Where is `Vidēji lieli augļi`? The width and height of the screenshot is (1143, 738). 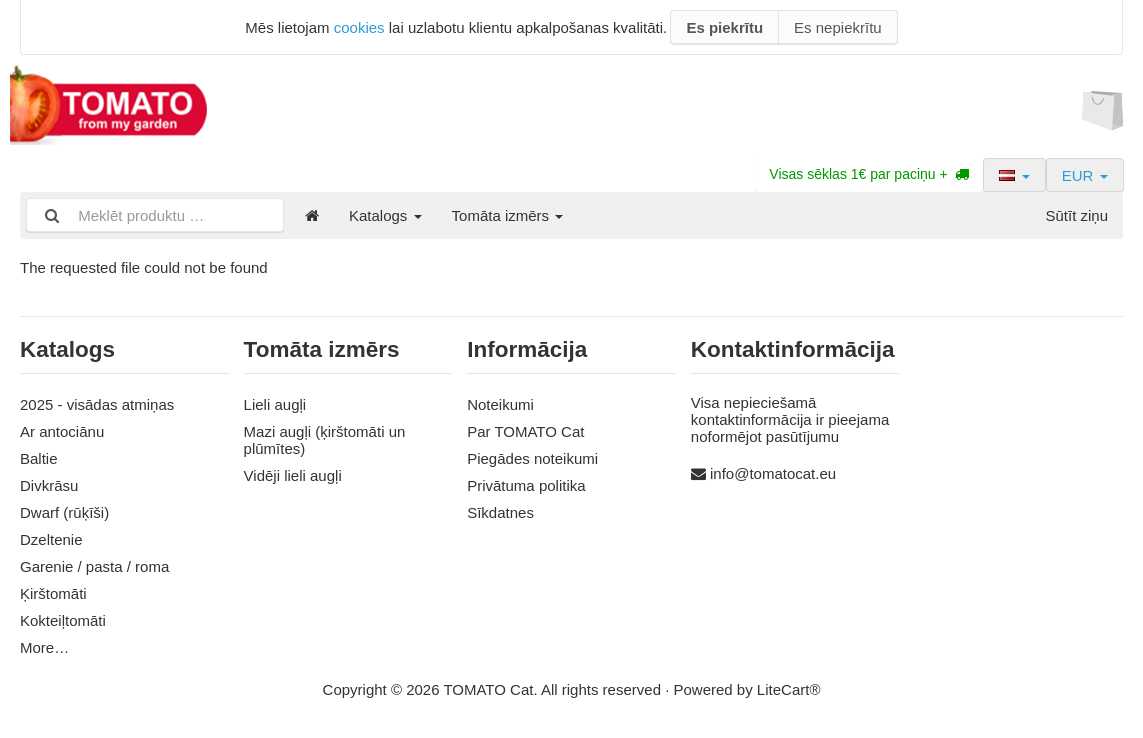 Vidēji lieli augļi is located at coordinates (293, 475).